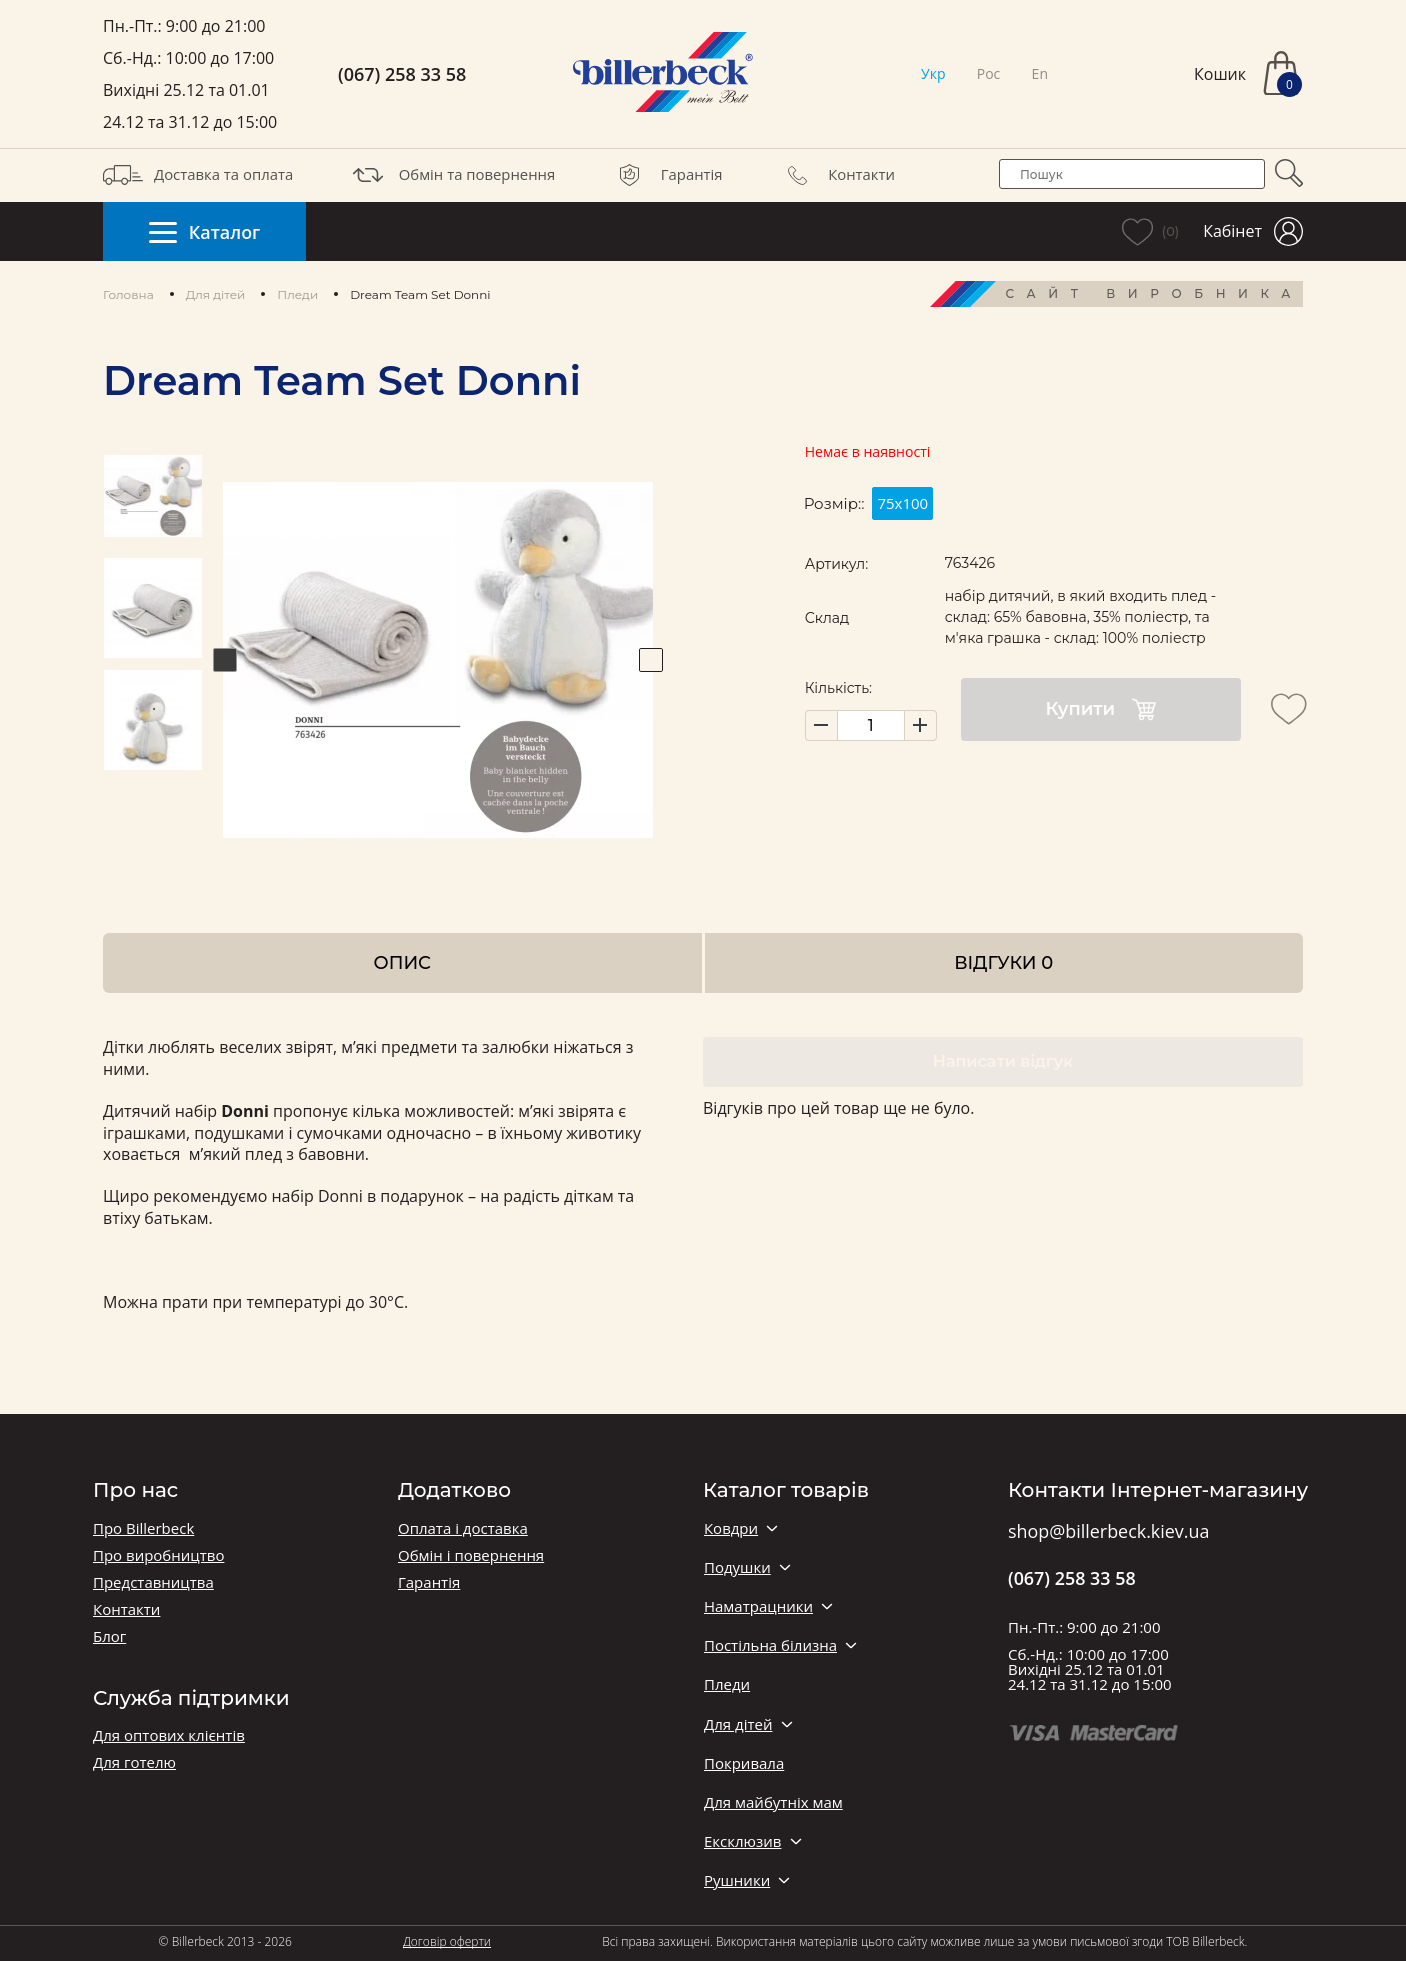 This screenshot has width=1406, height=1961. I want to click on Про Billerbeck, so click(143, 1528).